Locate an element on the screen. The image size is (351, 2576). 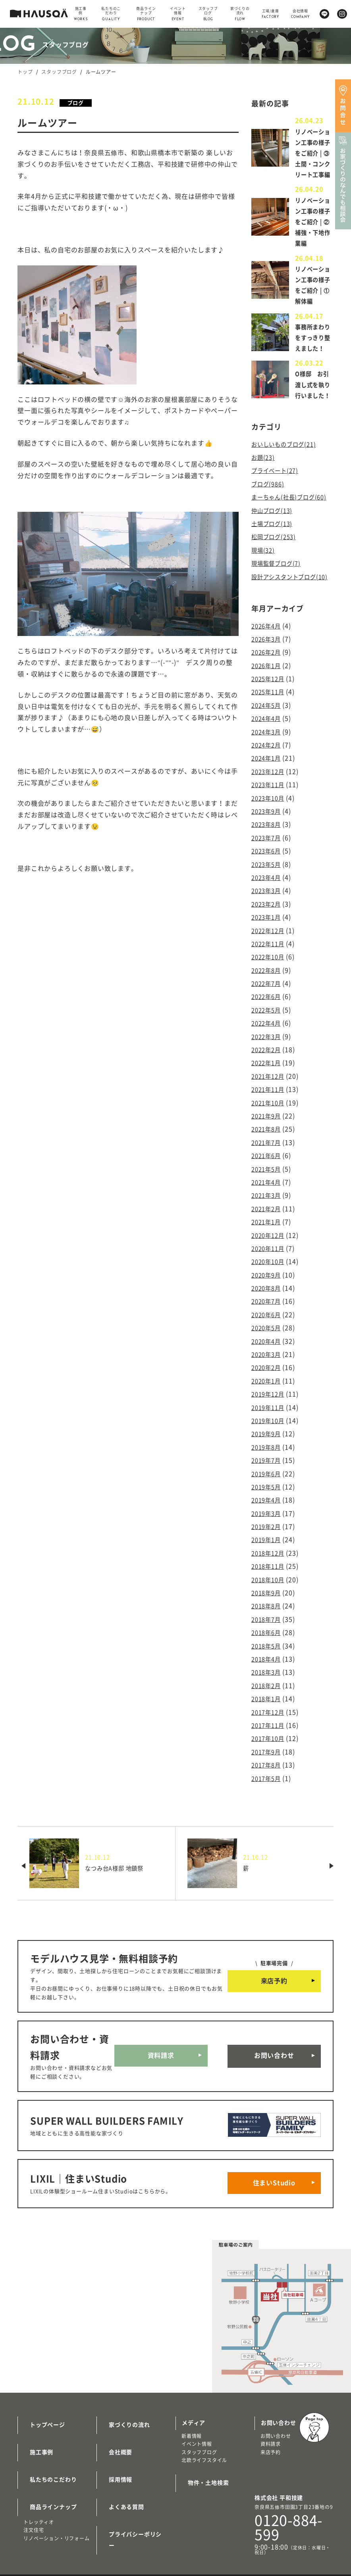
2021年10月 is located at coordinates (269, 1167).